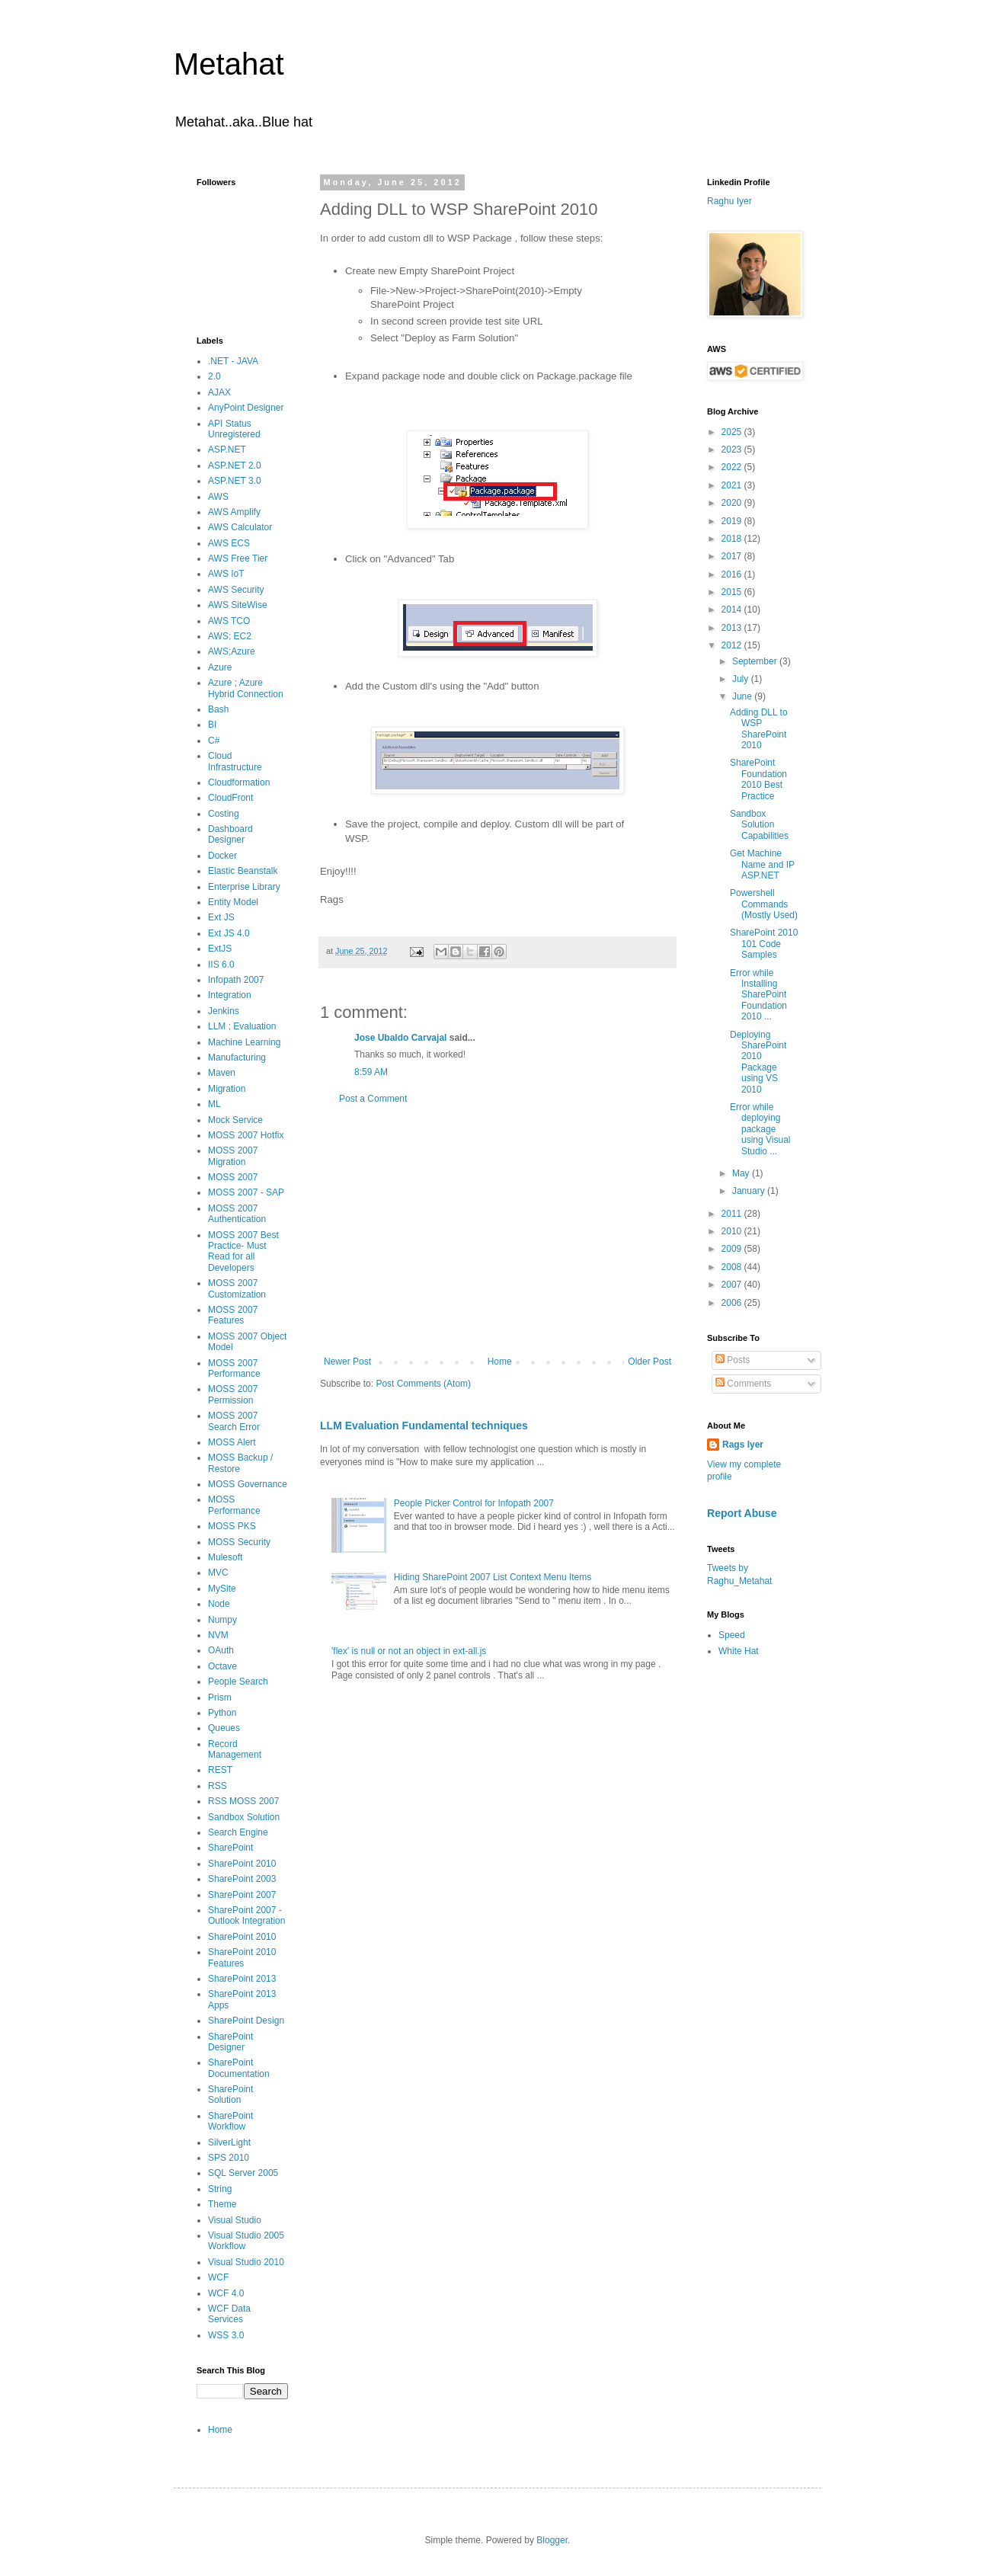  What do you see at coordinates (237, 1288) in the screenshot?
I see `MOSS 2007 Customization` at bounding box center [237, 1288].